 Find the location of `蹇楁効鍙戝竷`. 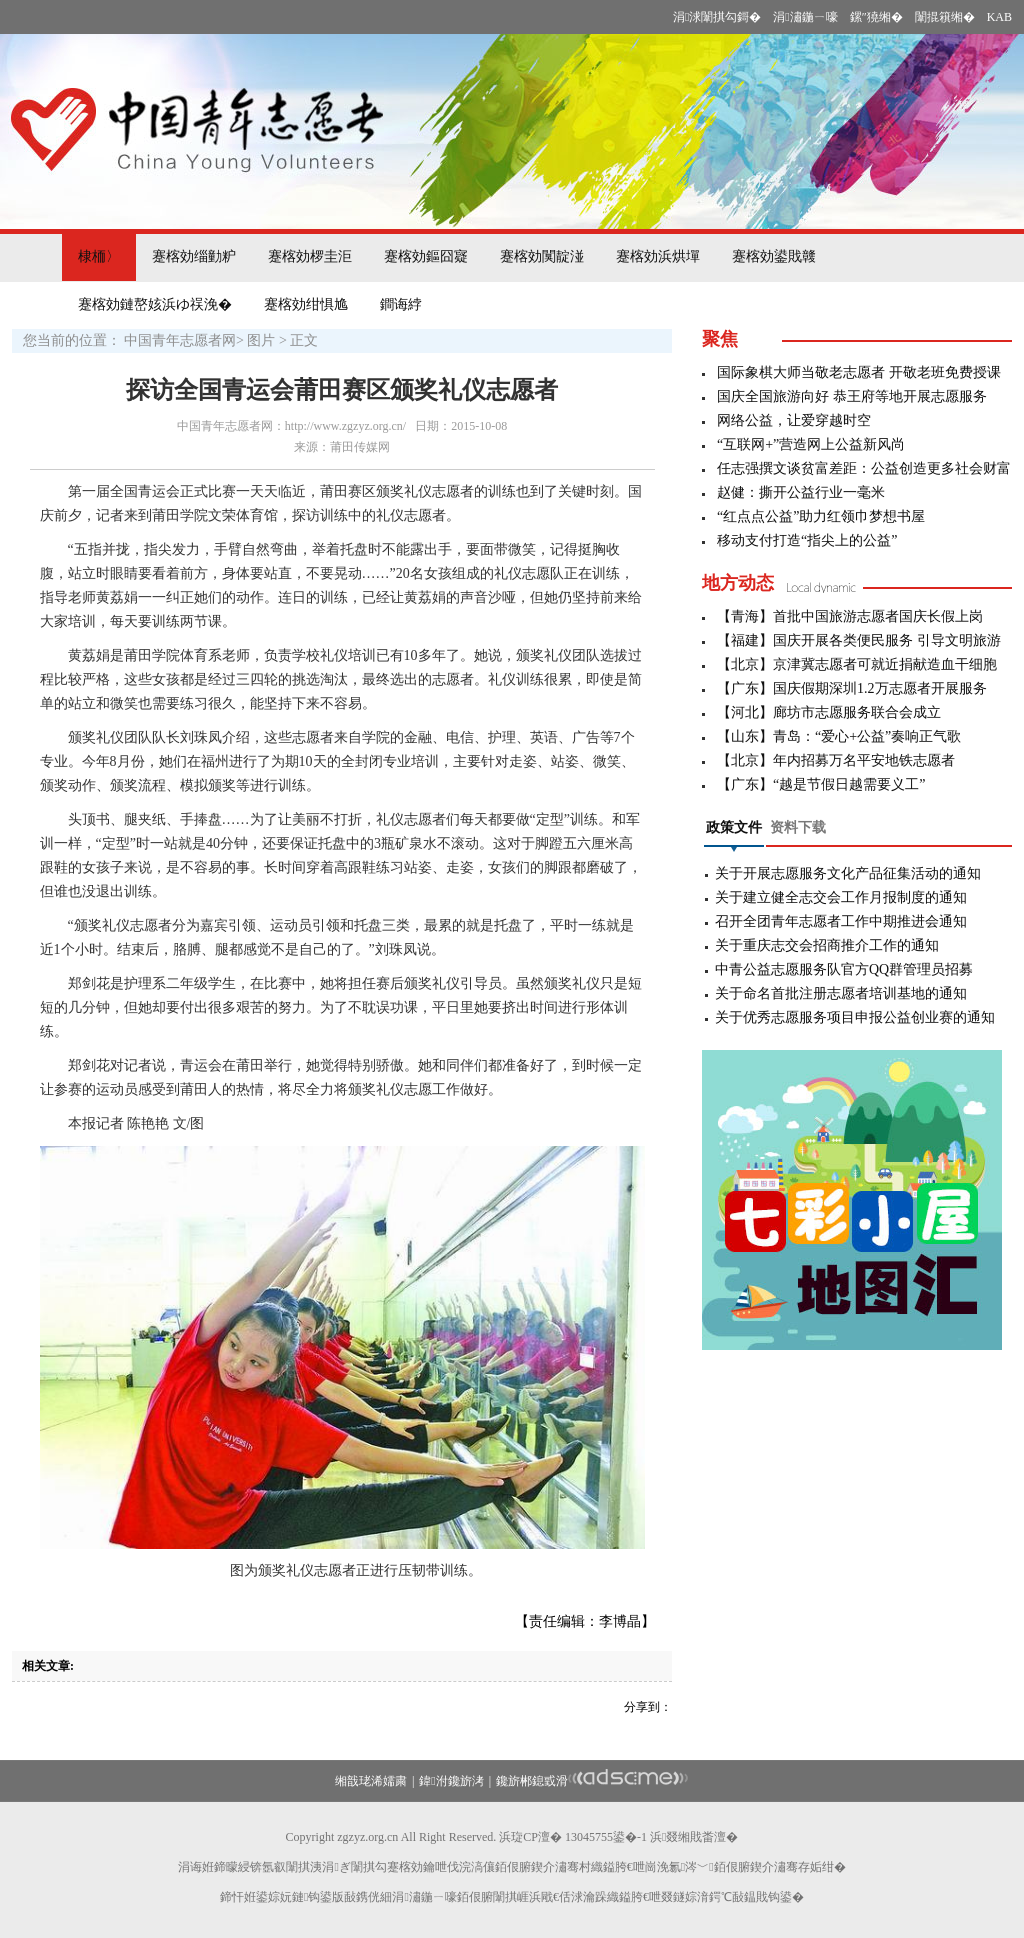

蹇楁効鍙戝竷 is located at coordinates (774, 256).